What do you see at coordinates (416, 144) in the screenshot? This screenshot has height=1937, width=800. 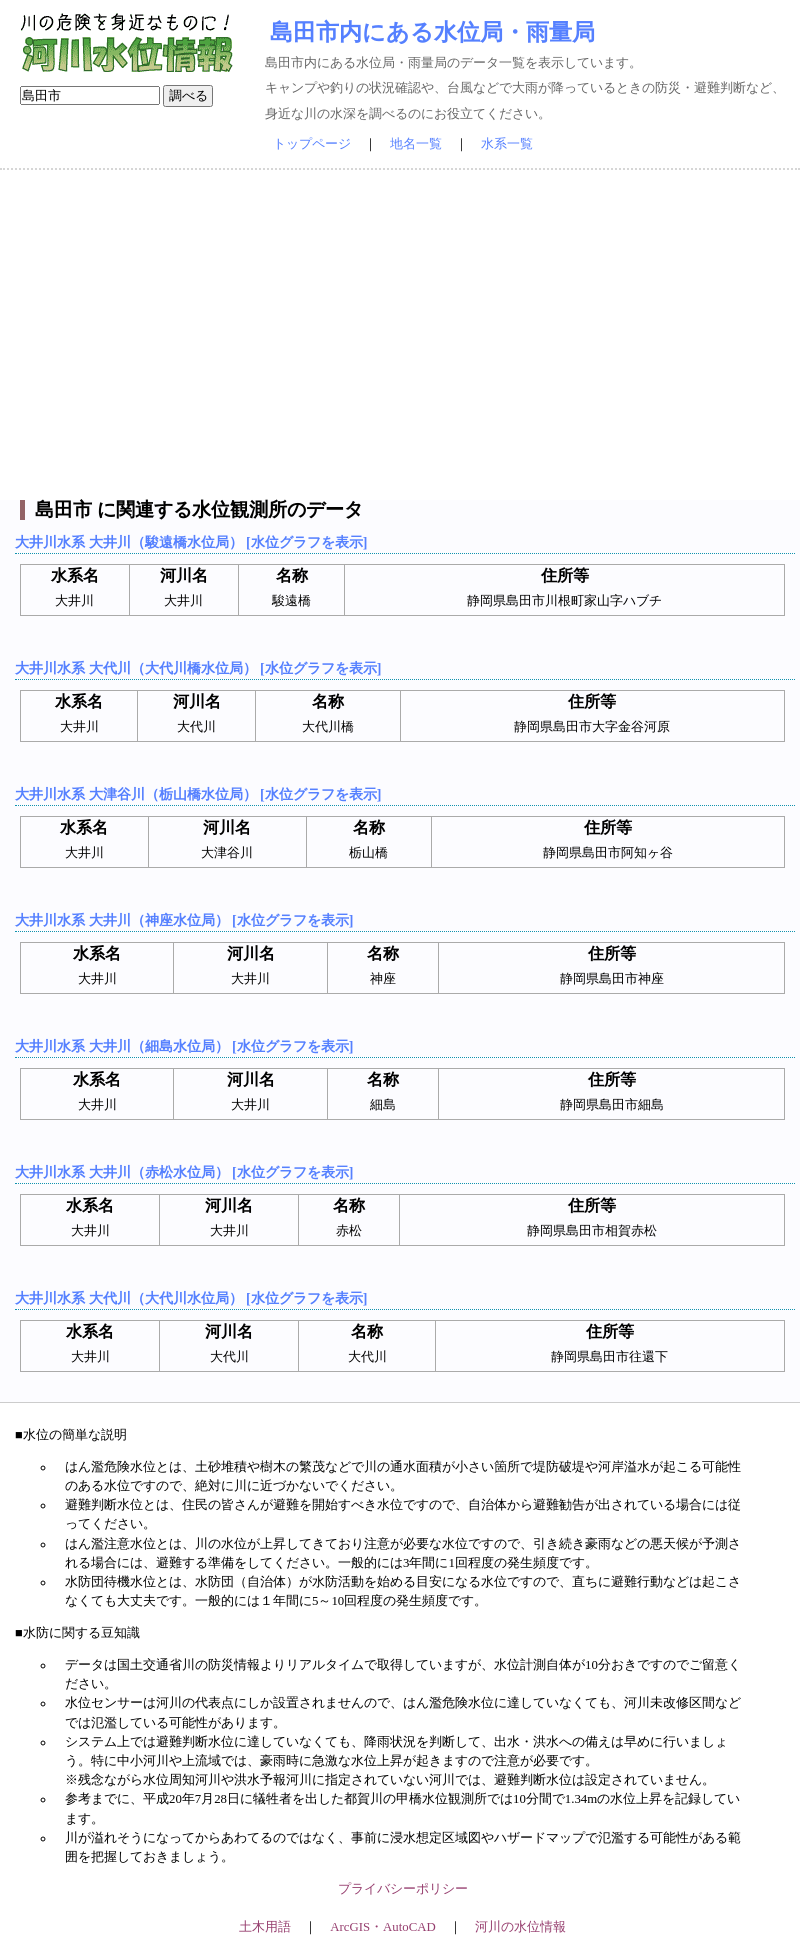 I see `地名一覧` at bounding box center [416, 144].